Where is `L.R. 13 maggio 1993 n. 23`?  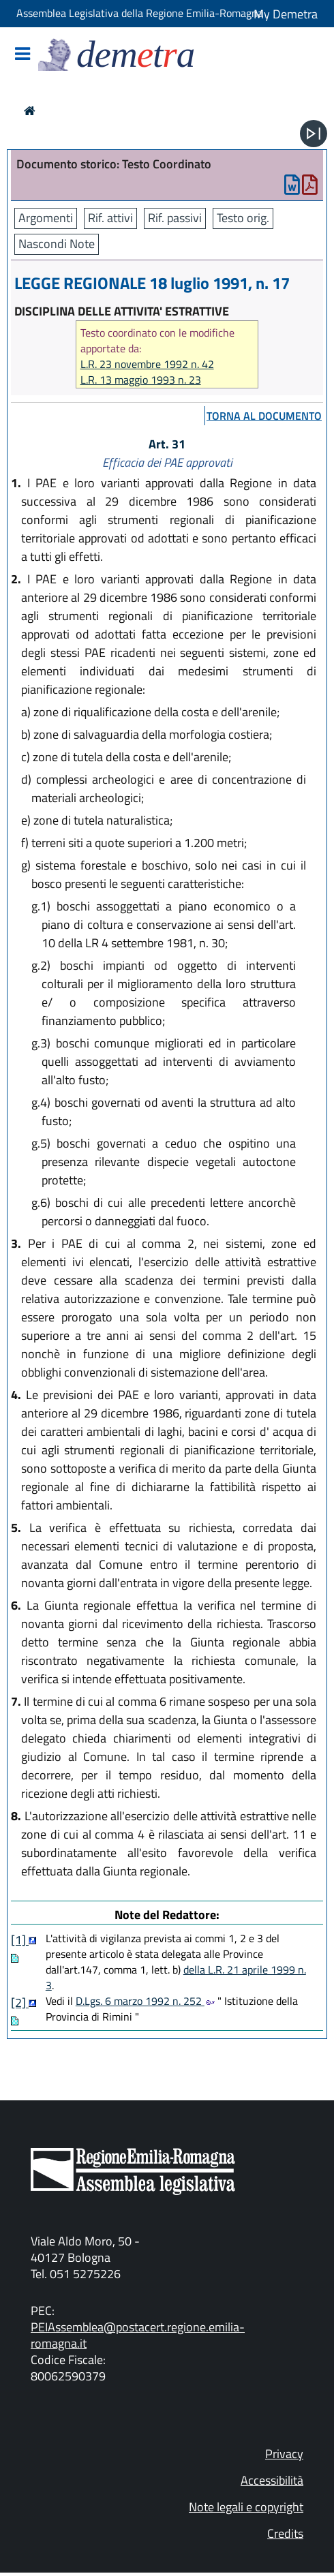
L.R. 13 maggio 1993 n. 23 is located at coordinates (140, 380).